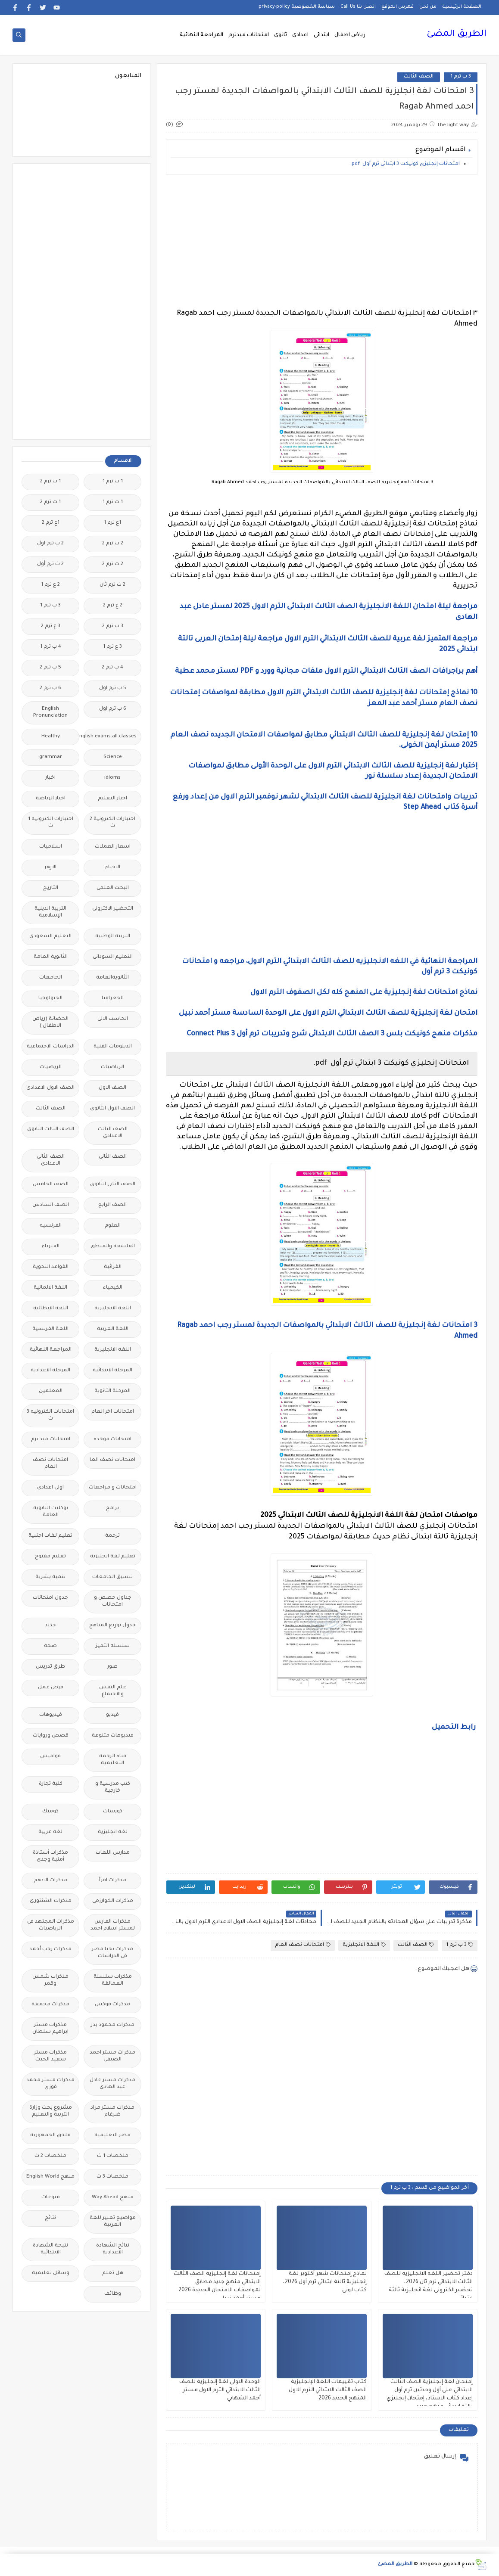 The image size is (499, 2576). What do you see at coordinates (50, 1129) in the screenshot?
I see `الصف الثالث الثانوى` at bounding box center [50, 1129].